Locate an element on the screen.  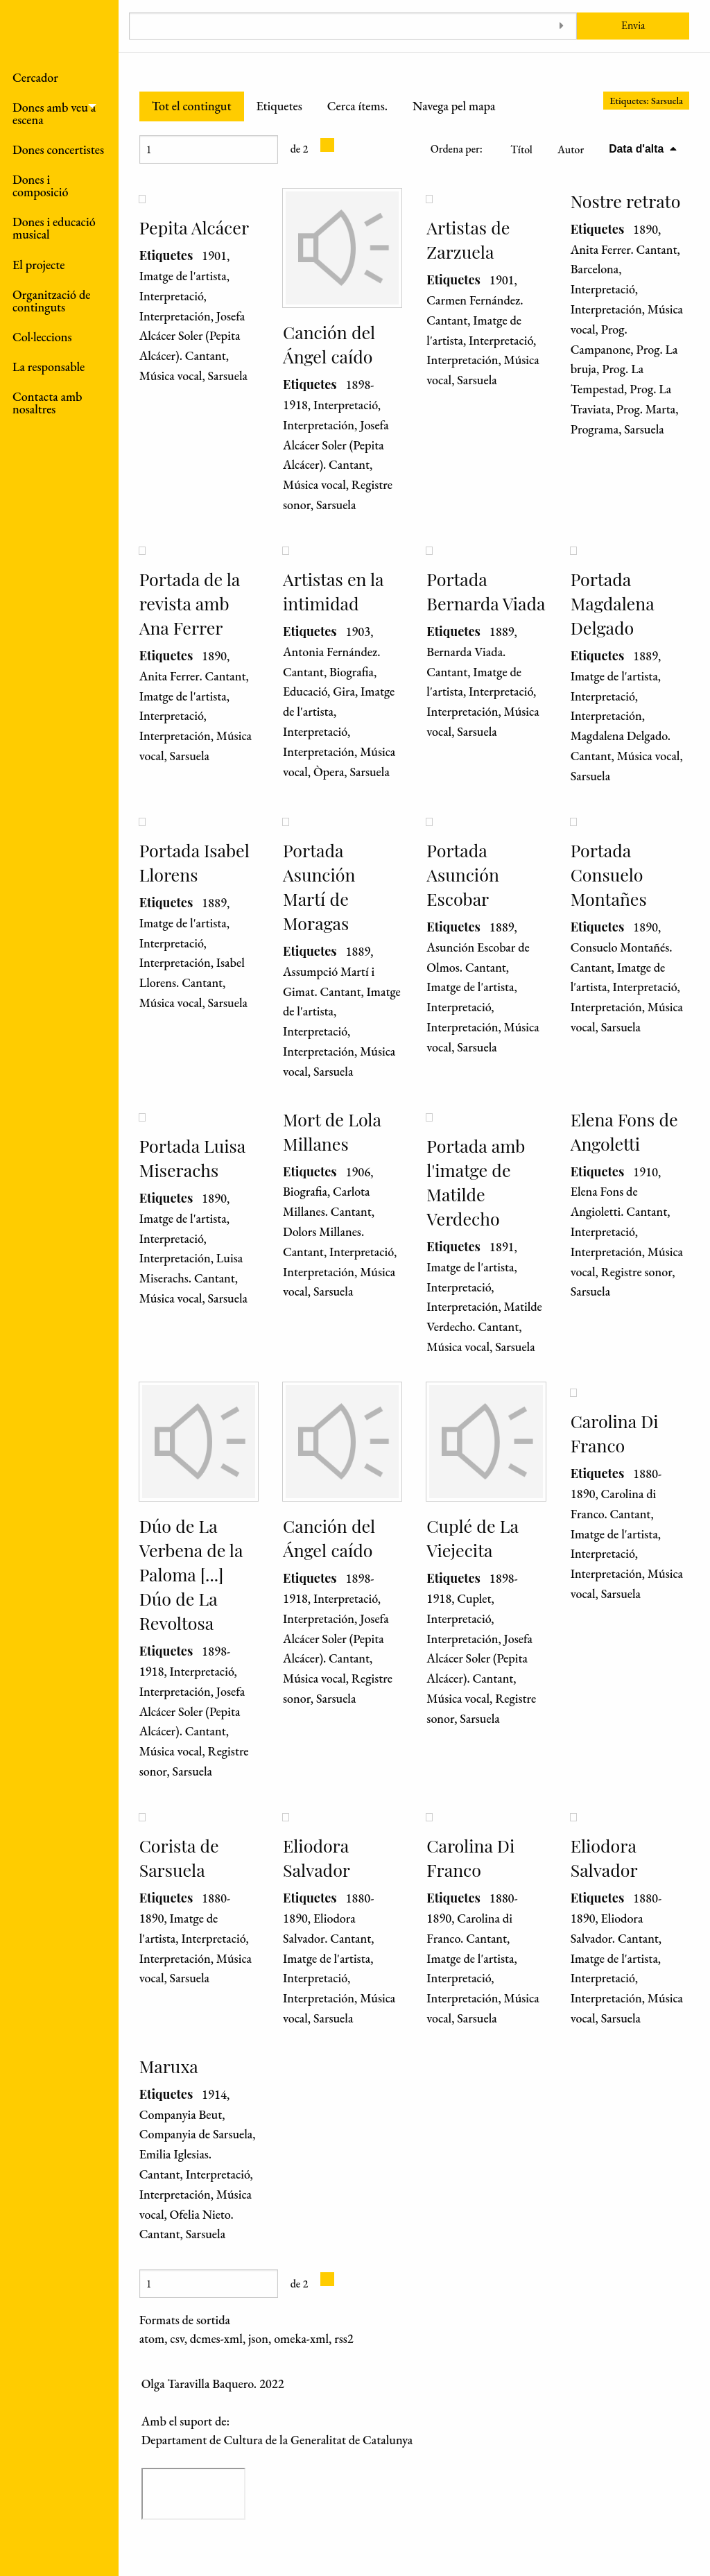
Autor [Ordenació ascendent Autor] is located at coordinates (570, 149).